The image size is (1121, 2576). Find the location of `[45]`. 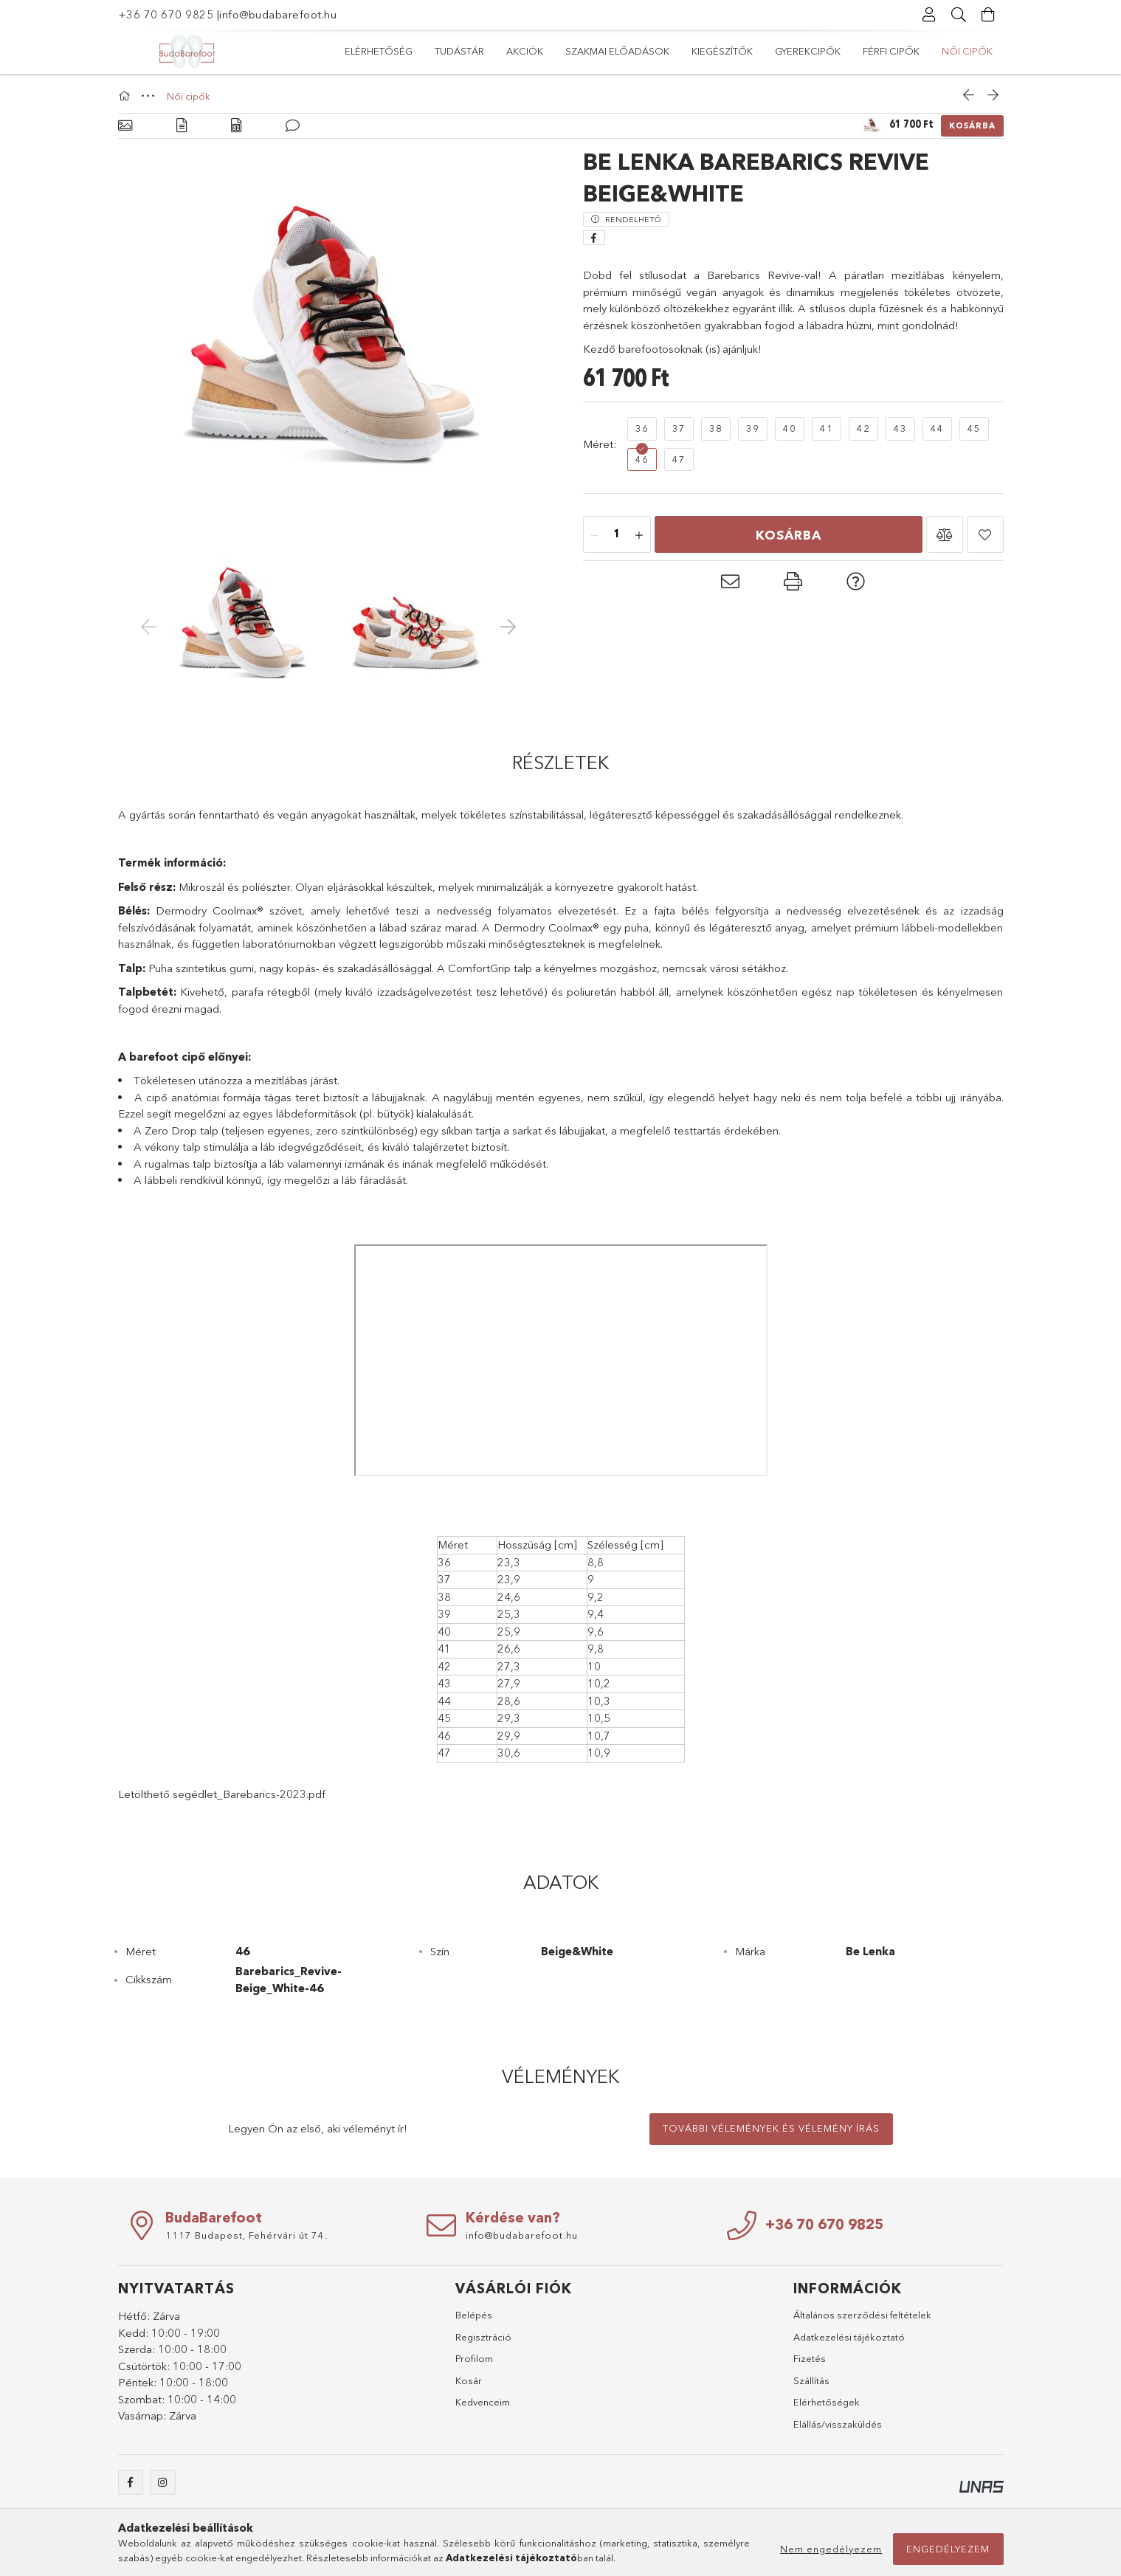

[45] is located at coordinates (974, 429).